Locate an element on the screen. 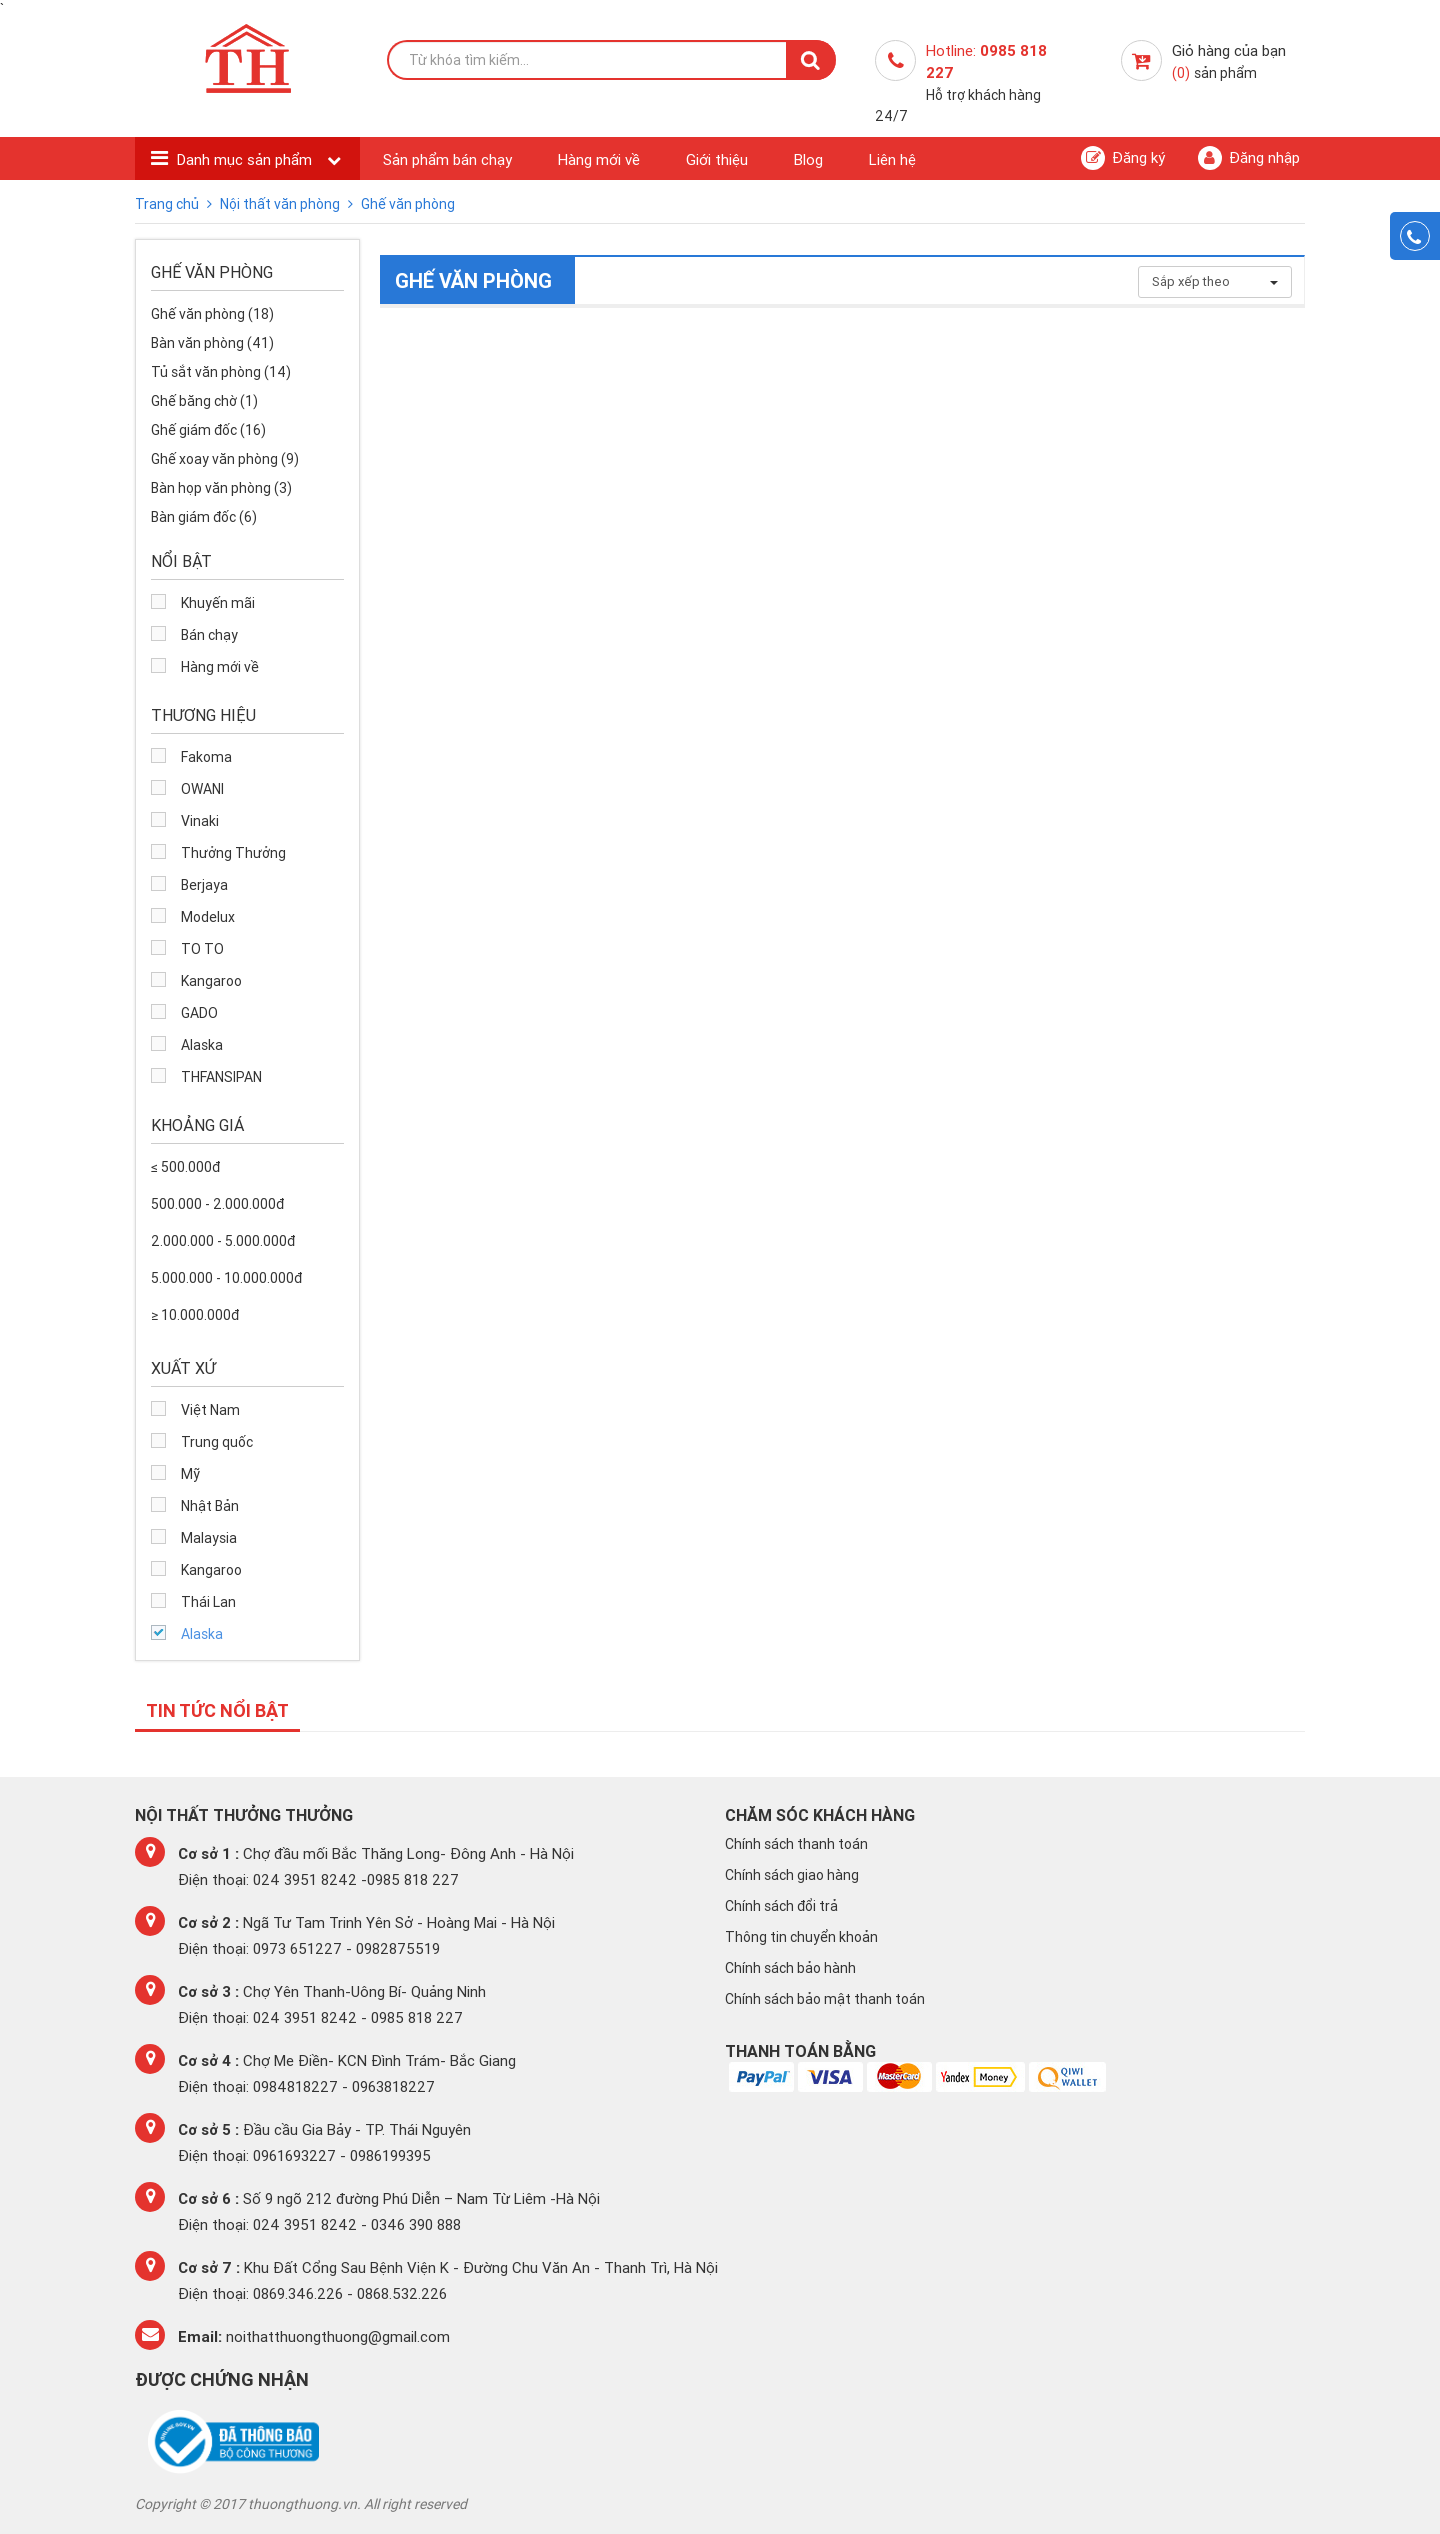 The image size is (1440, 2534). Liên hệ is located at coordinates (892, 159).